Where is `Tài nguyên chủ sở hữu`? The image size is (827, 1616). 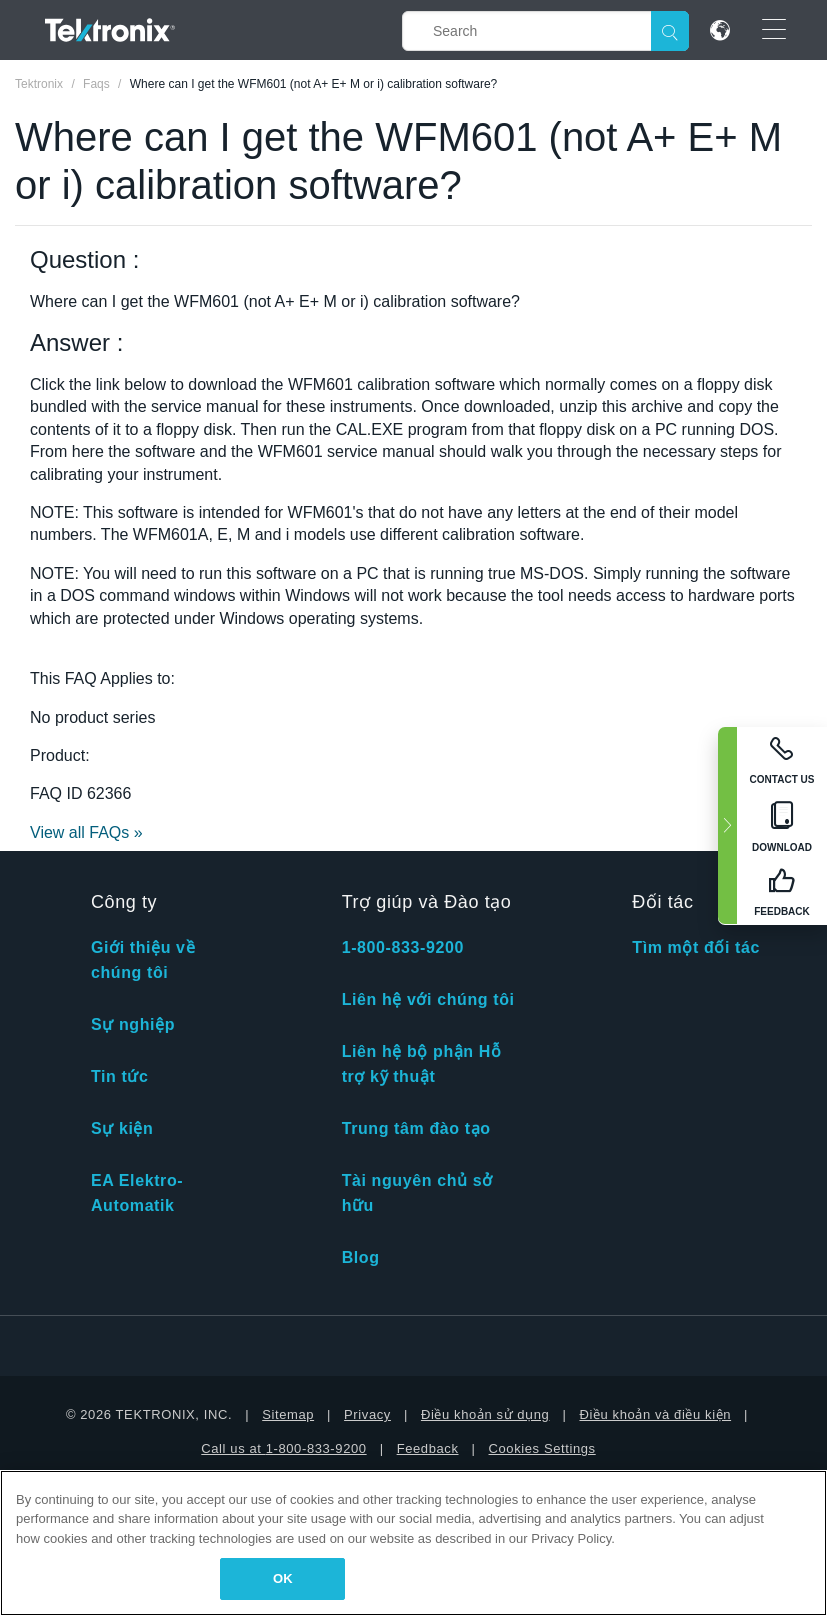 Tài nguyên chủ sở hữu is located at coordinates (417, 1193).